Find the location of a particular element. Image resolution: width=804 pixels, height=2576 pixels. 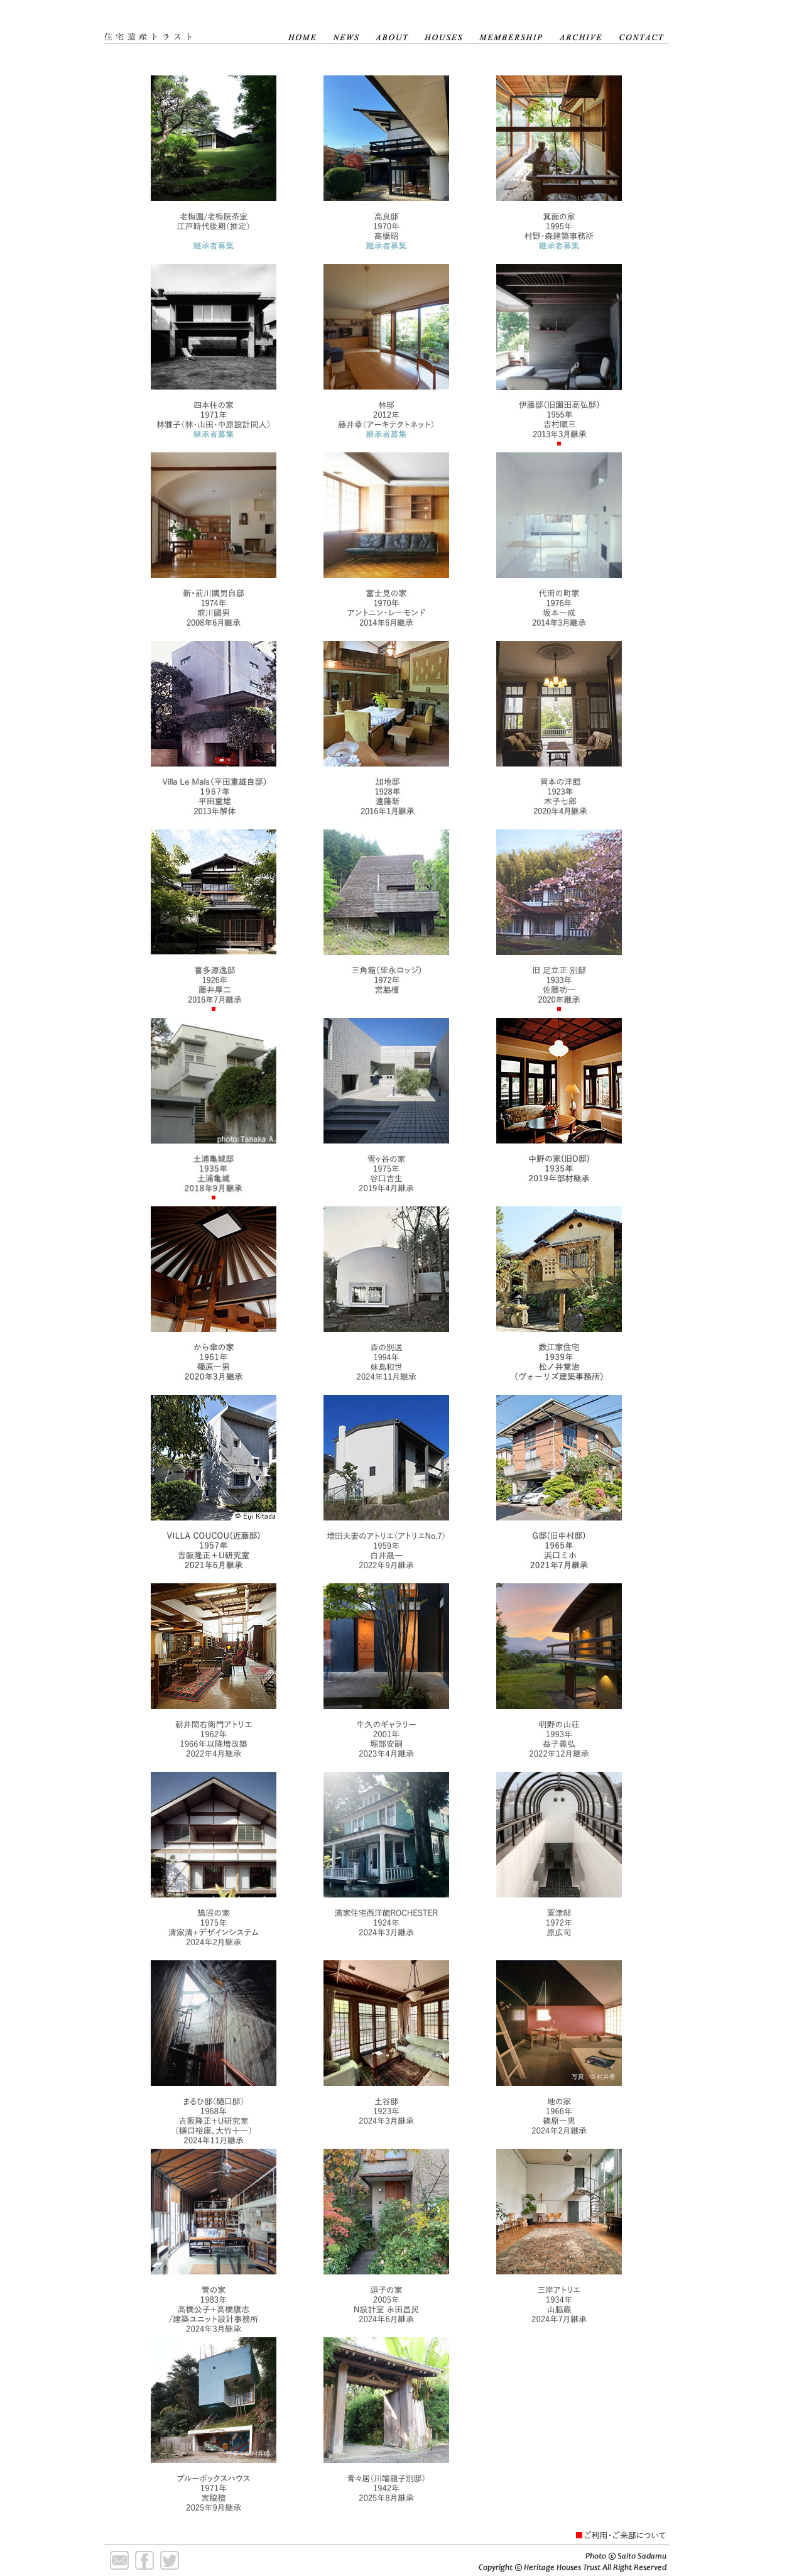

ARCHIVE 記録 is located at coordinates (581, 28).